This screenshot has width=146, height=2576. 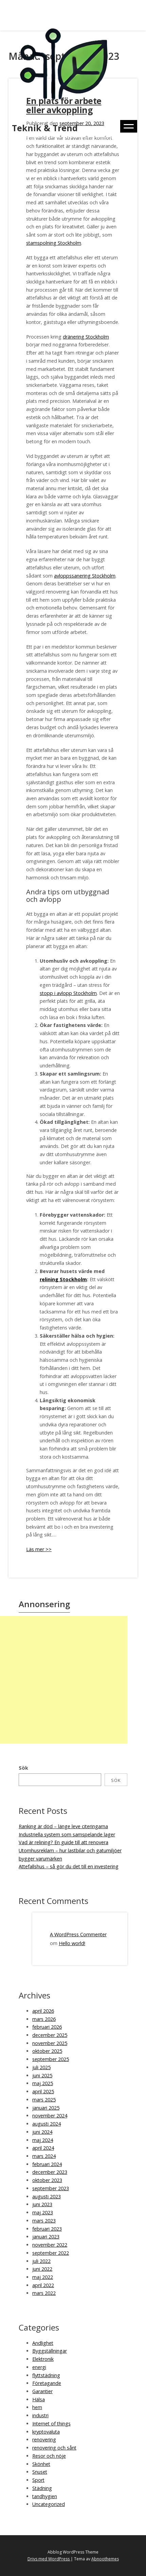 What do you see at coordinates (23, 1768) in the screenshot?
I see `Sök` at bounding box center [23, 1768].